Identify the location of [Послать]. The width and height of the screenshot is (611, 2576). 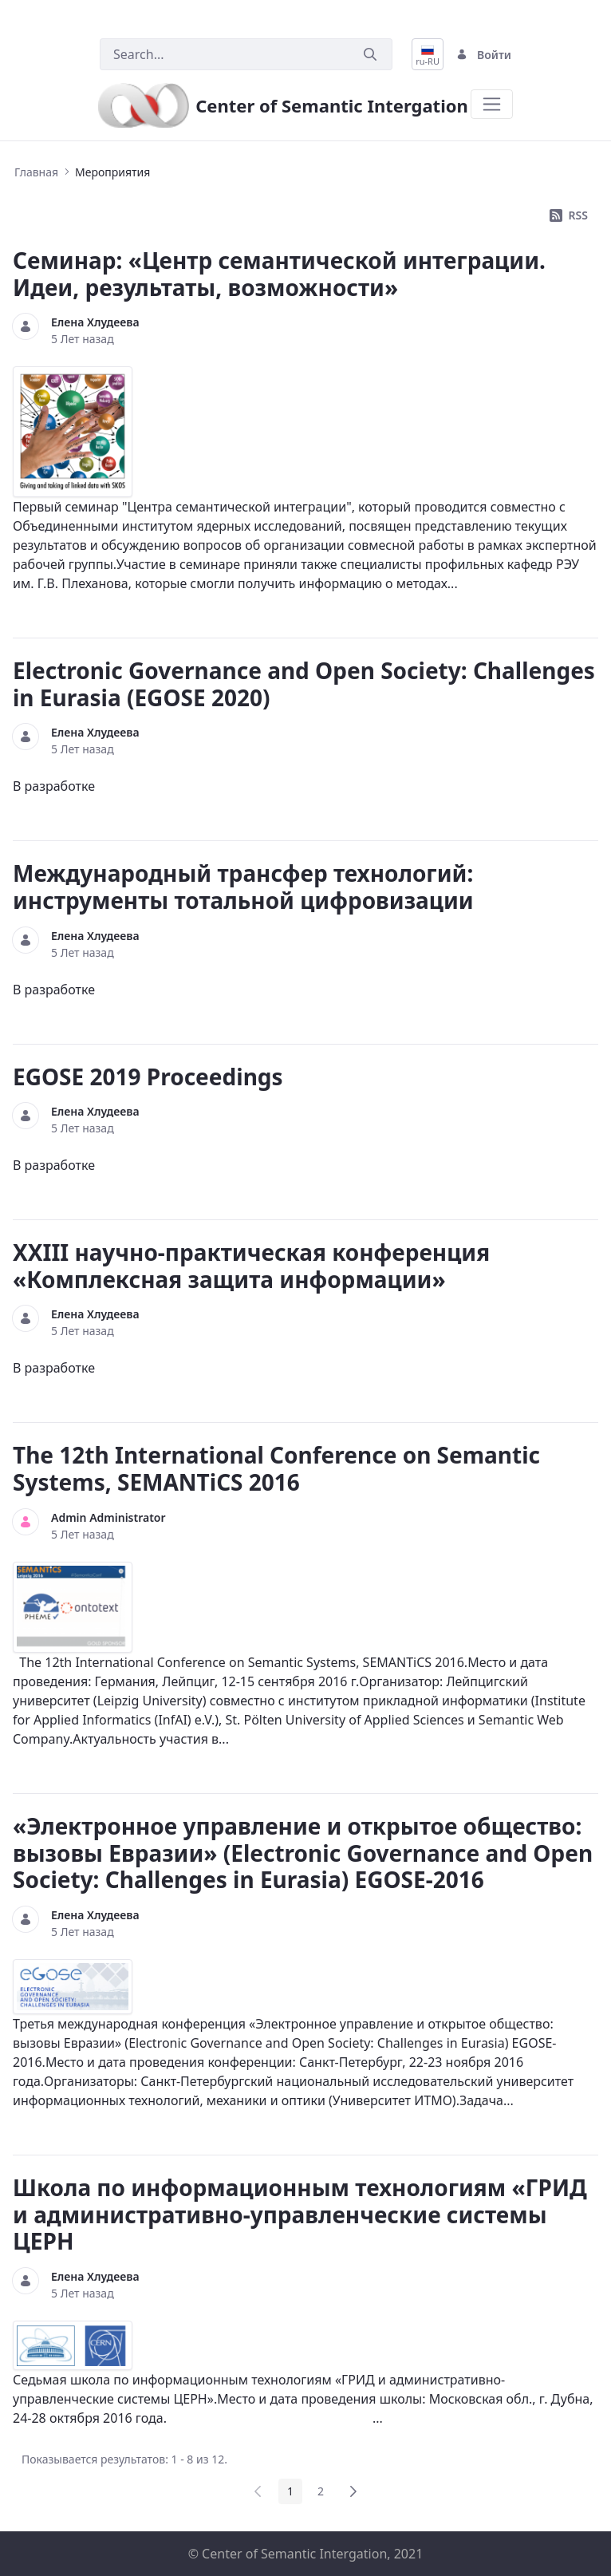
(370, 54).